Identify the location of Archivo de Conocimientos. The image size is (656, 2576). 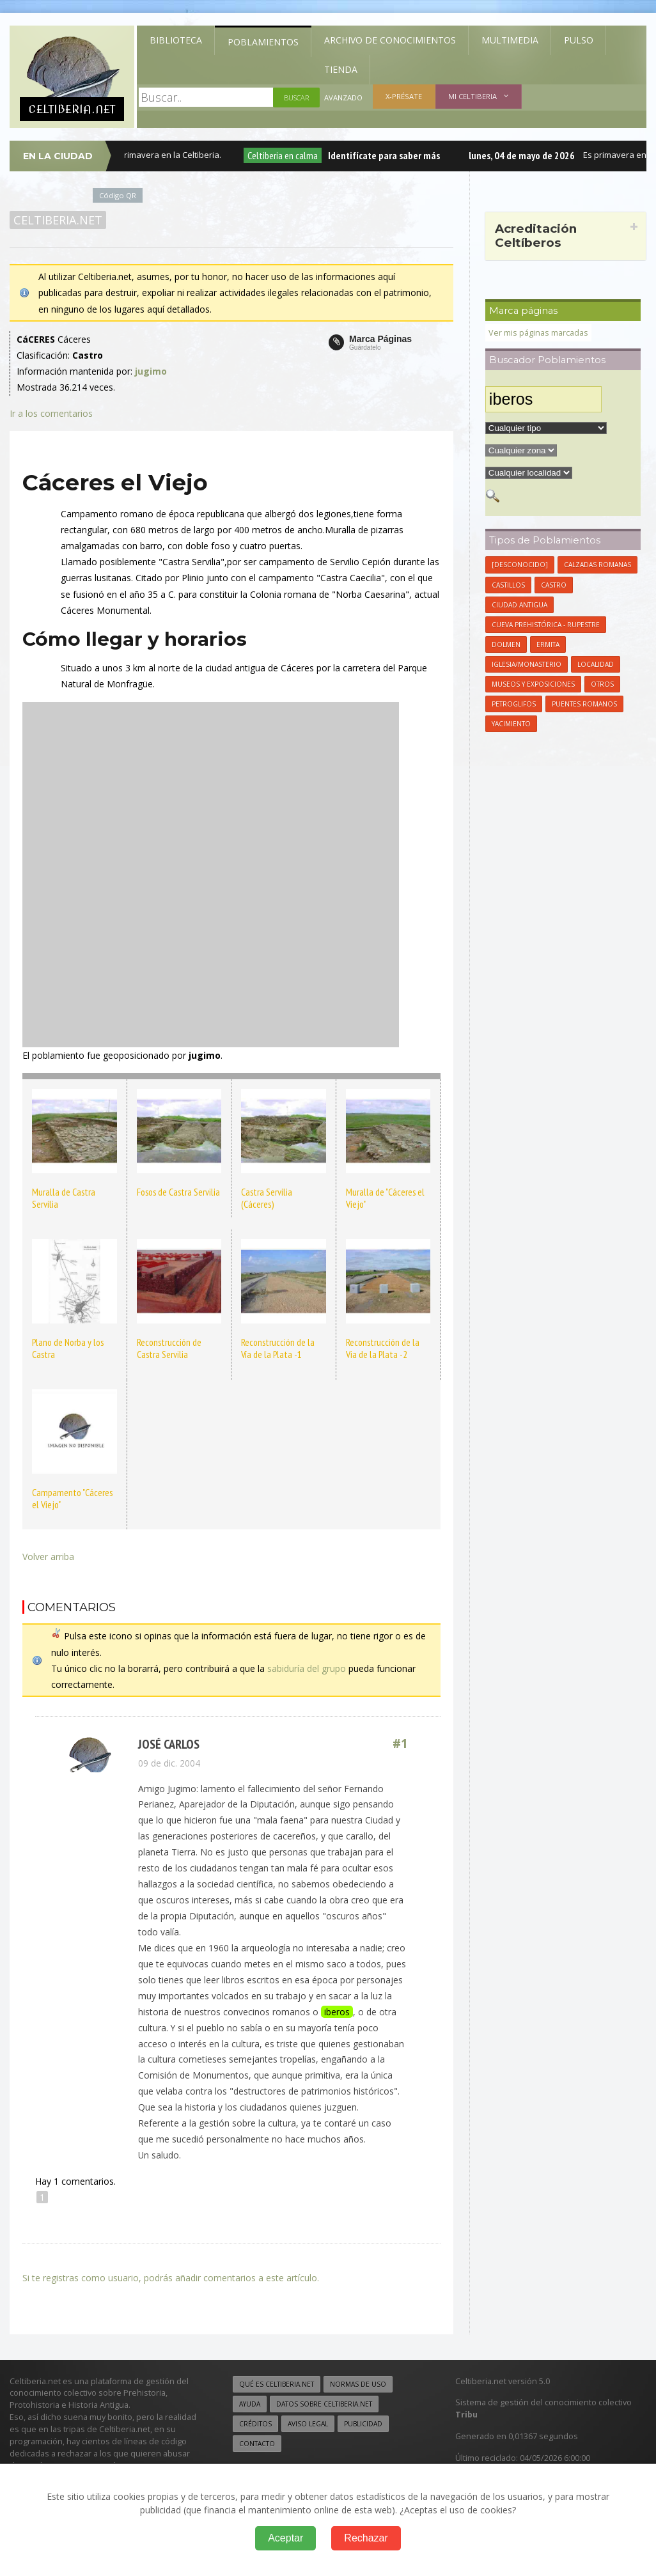
(390, 40).